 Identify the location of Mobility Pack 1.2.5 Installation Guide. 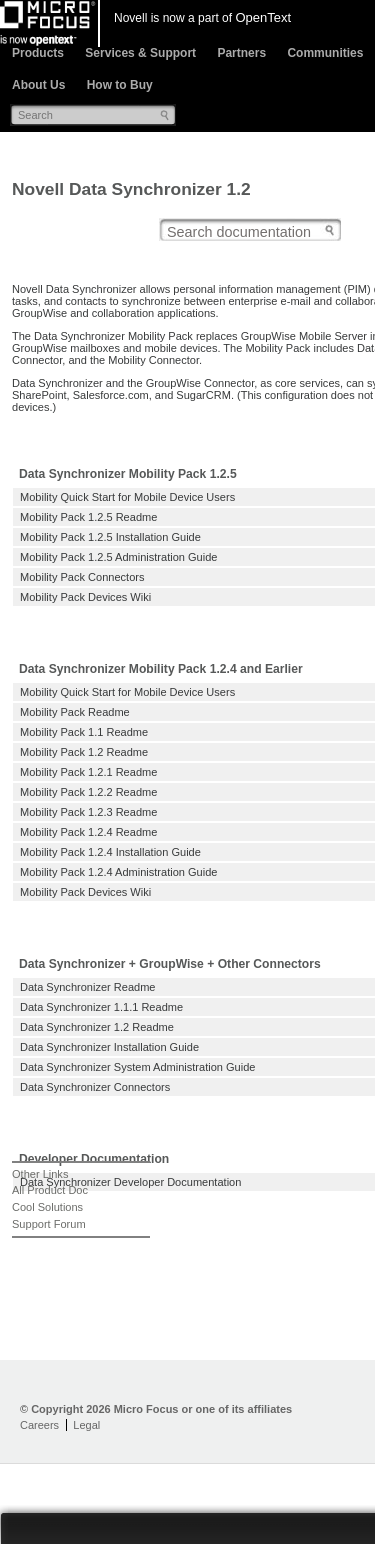
(110, 537).